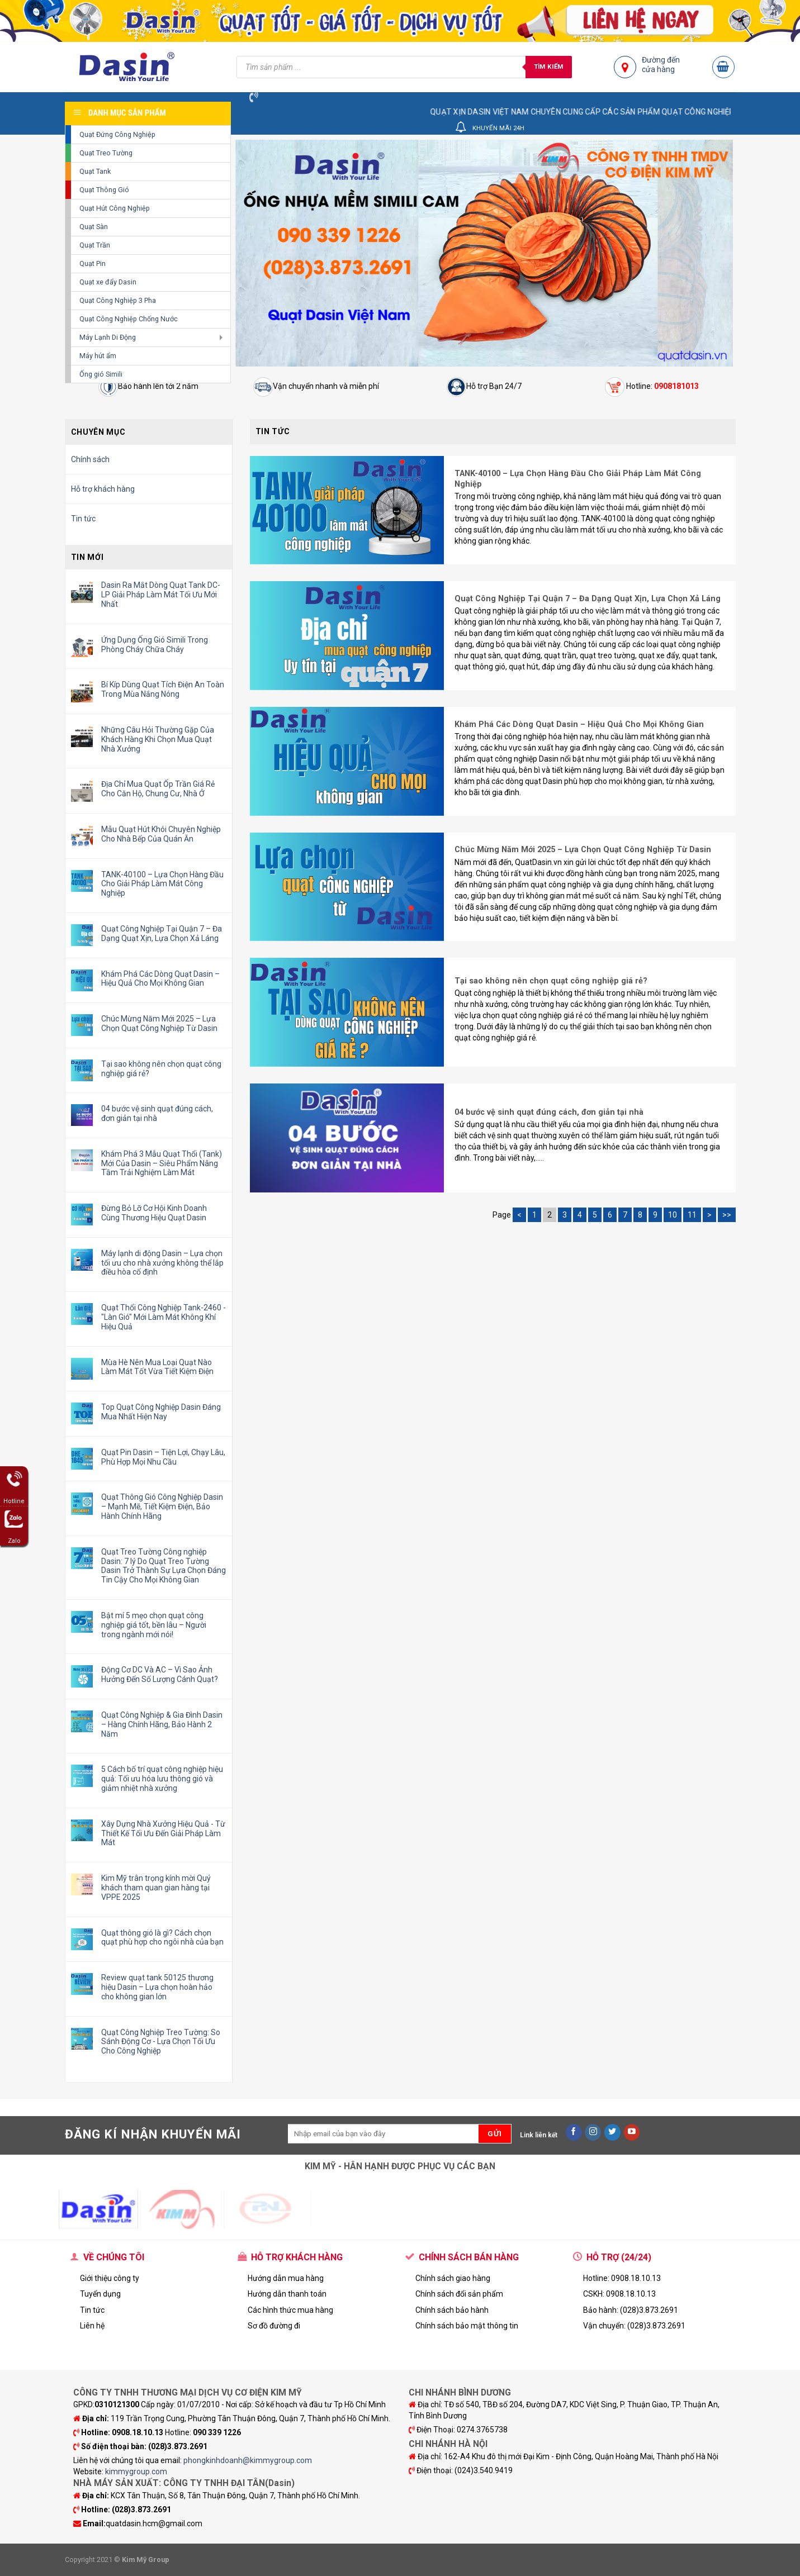 Image resolution: width=800 pixels, height=2576 pixels. What do you see at coordinates (161, 1163) in the screenshot?
I see `Khám Phá 3 Mẫu Quạt Thổi (Tank) Mới Của Dasin – Siêu Phẩm Nâng Tầm Trải Nghiệm Làm Mát` at bounding box center [161, 1163].